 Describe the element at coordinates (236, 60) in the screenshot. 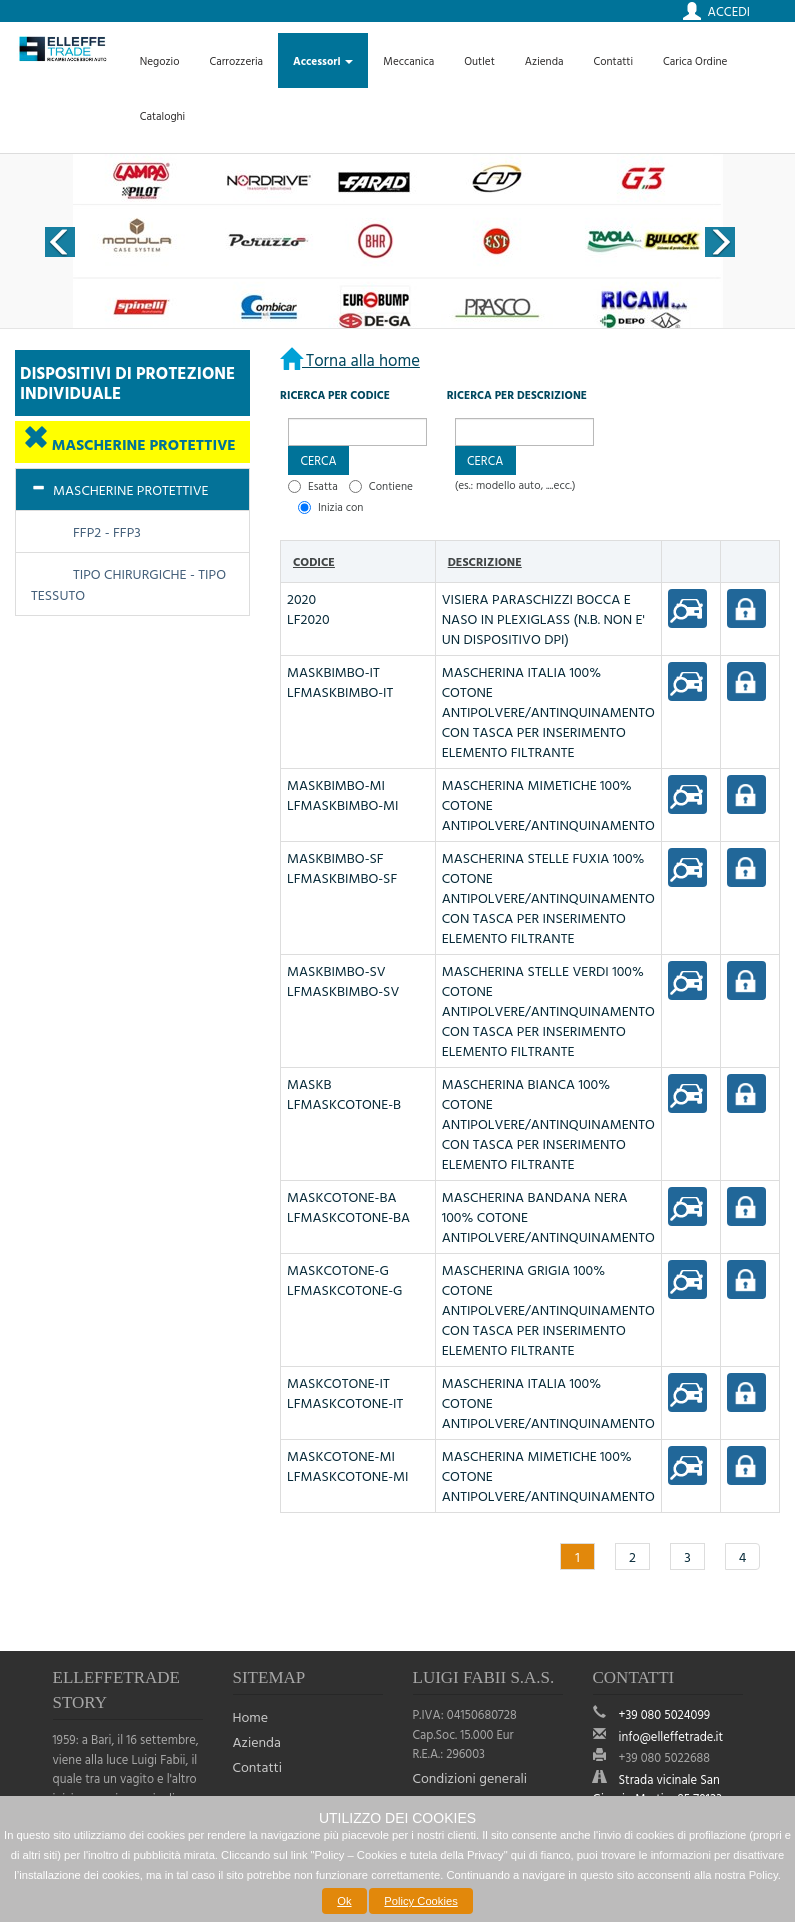

I see `Carrozzeria` at that location.